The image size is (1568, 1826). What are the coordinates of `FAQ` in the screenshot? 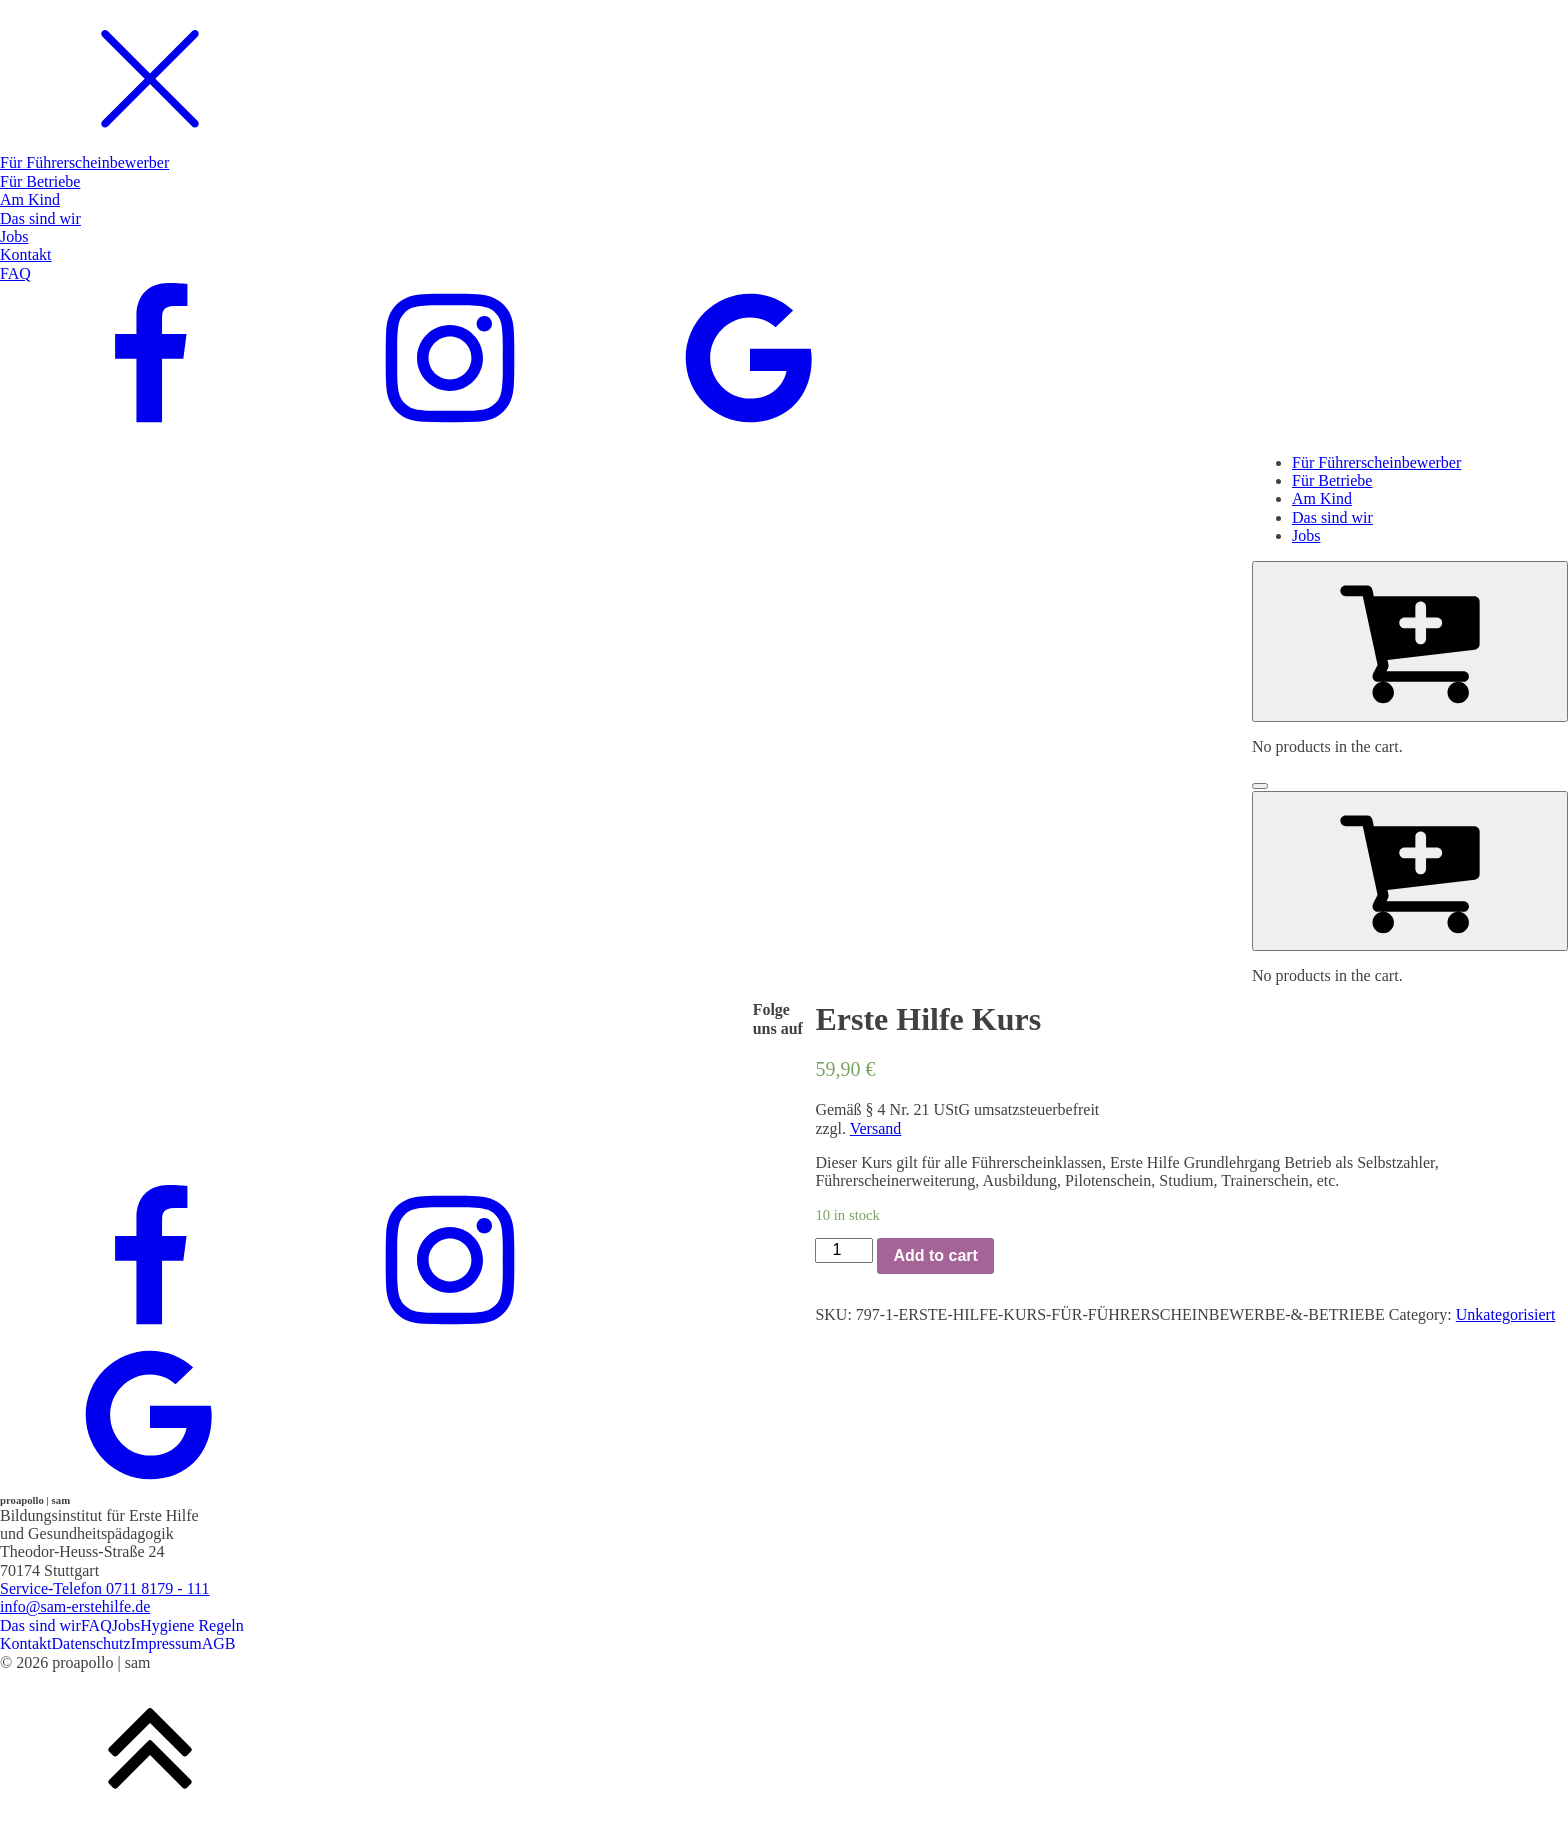 It's located at (96, 1625).